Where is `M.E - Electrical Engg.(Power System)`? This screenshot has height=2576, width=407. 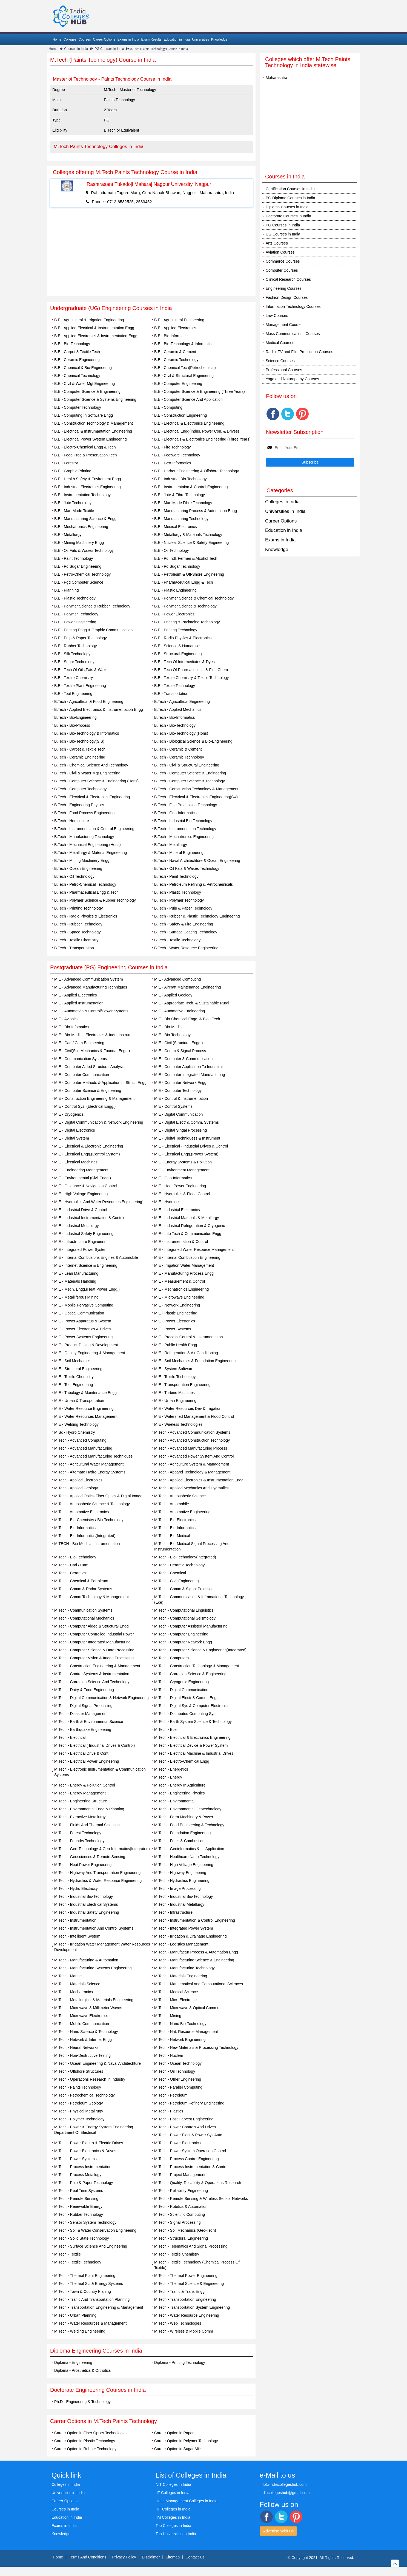
M.E - Electrical Engg.(Power System) is located at coordinates (186, 1154).